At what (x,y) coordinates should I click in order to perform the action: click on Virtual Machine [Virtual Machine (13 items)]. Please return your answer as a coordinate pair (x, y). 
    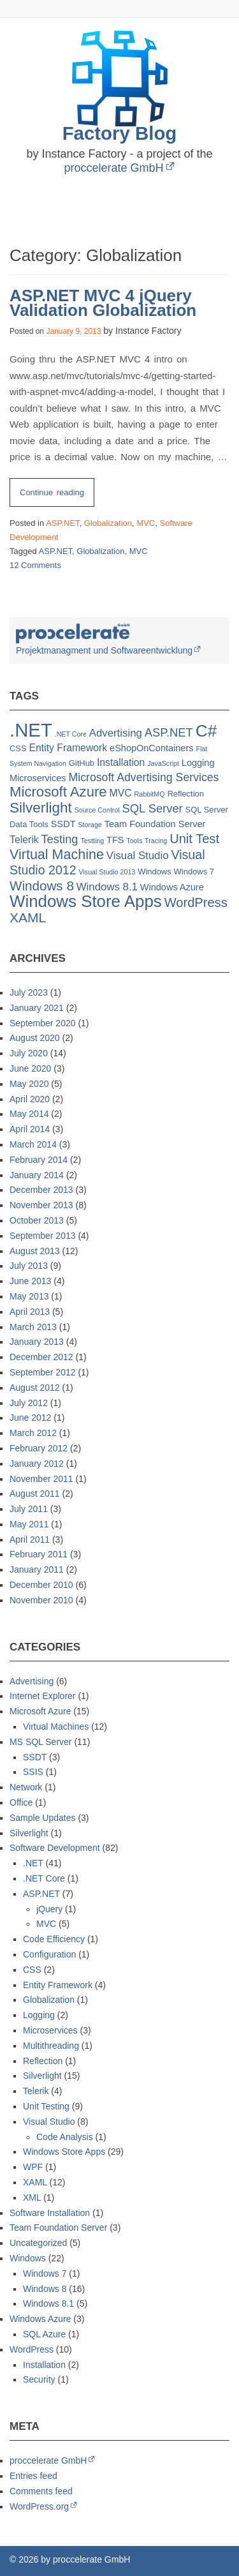
    Looking at the image, I should click on (57, 854).